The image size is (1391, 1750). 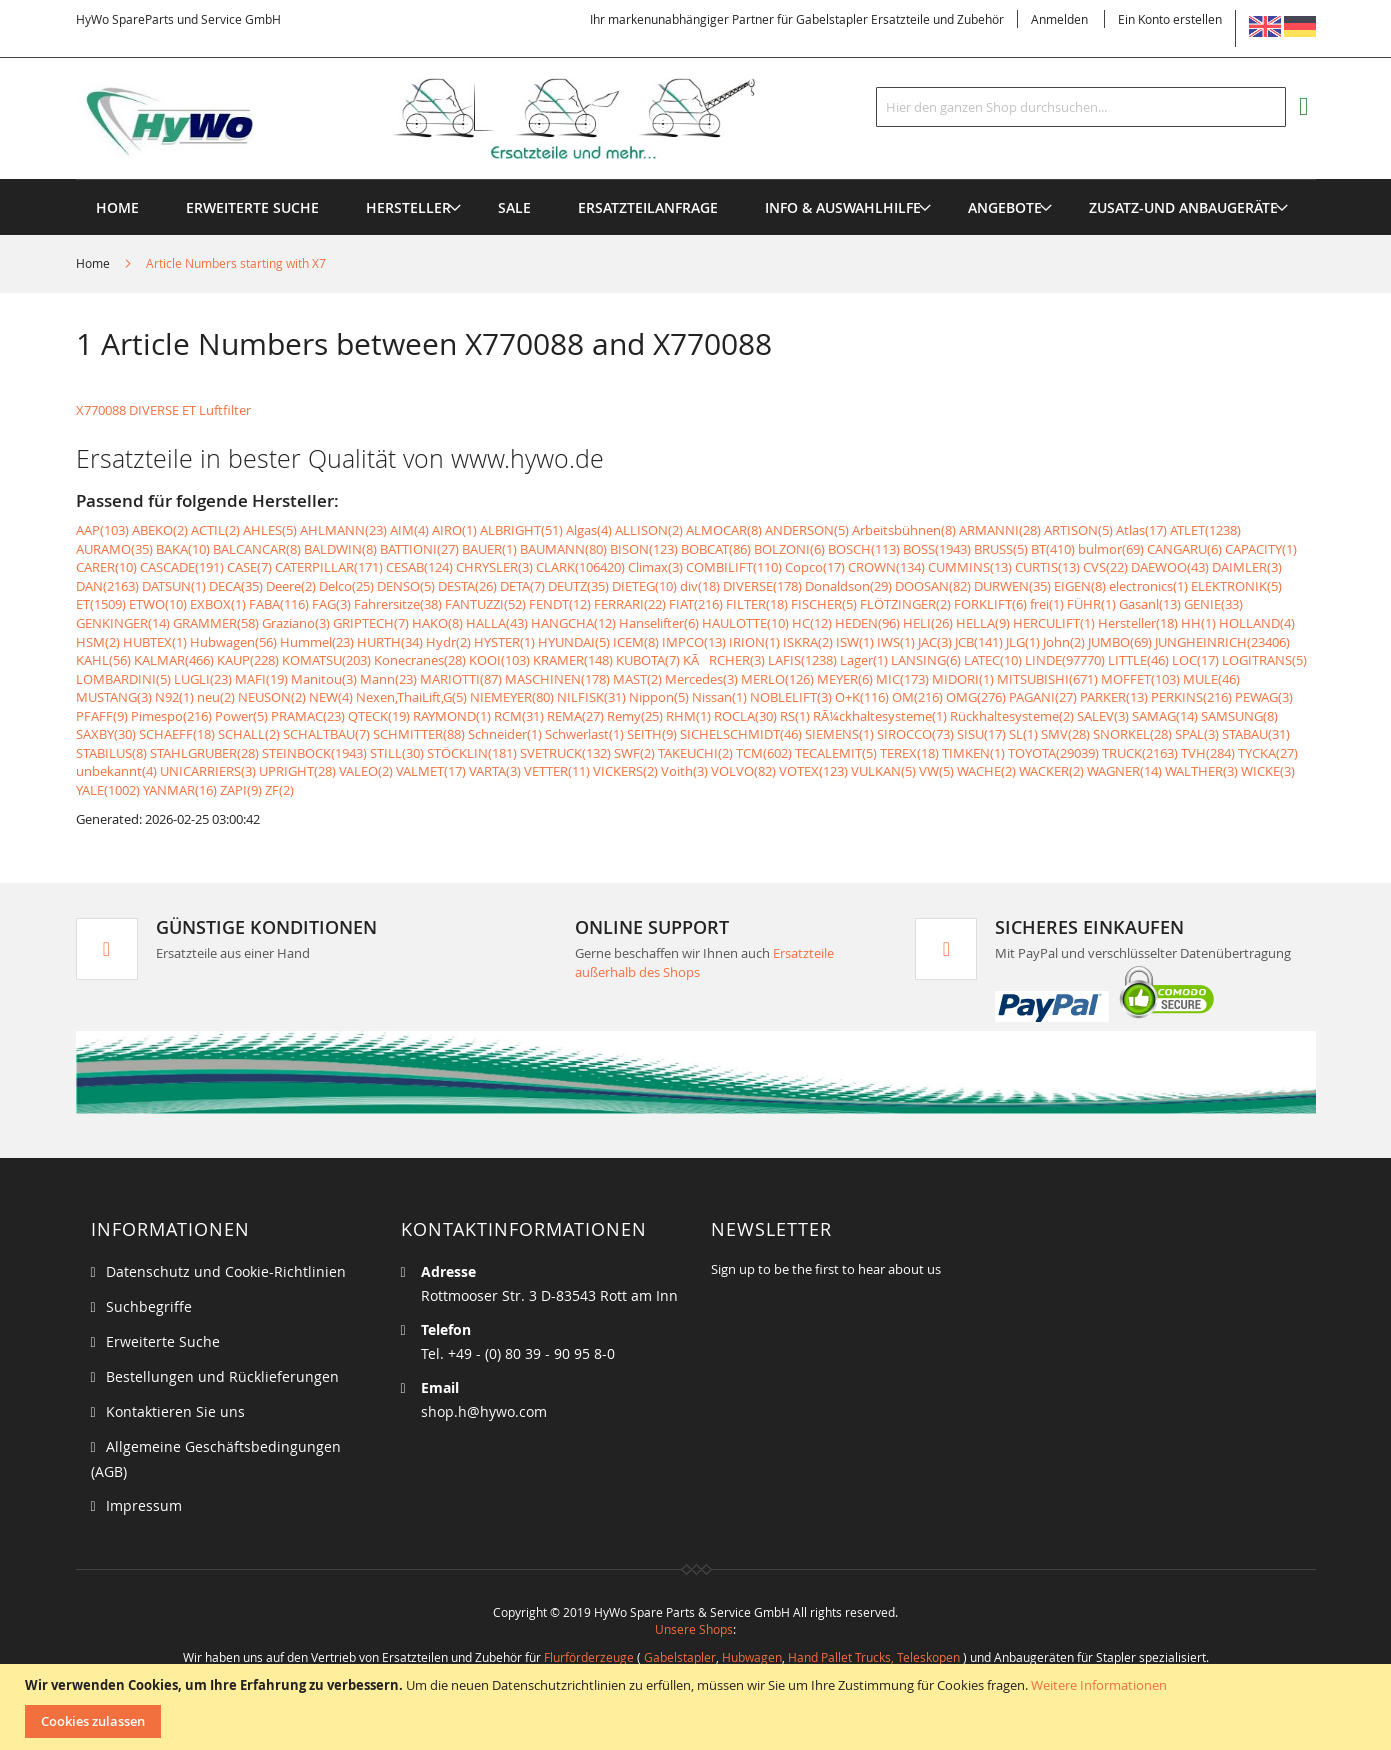 What do you see at coordinates (836, 753) in the screenshot?
I see `TECALEMIT(5)` at bounding box center [836, 753].